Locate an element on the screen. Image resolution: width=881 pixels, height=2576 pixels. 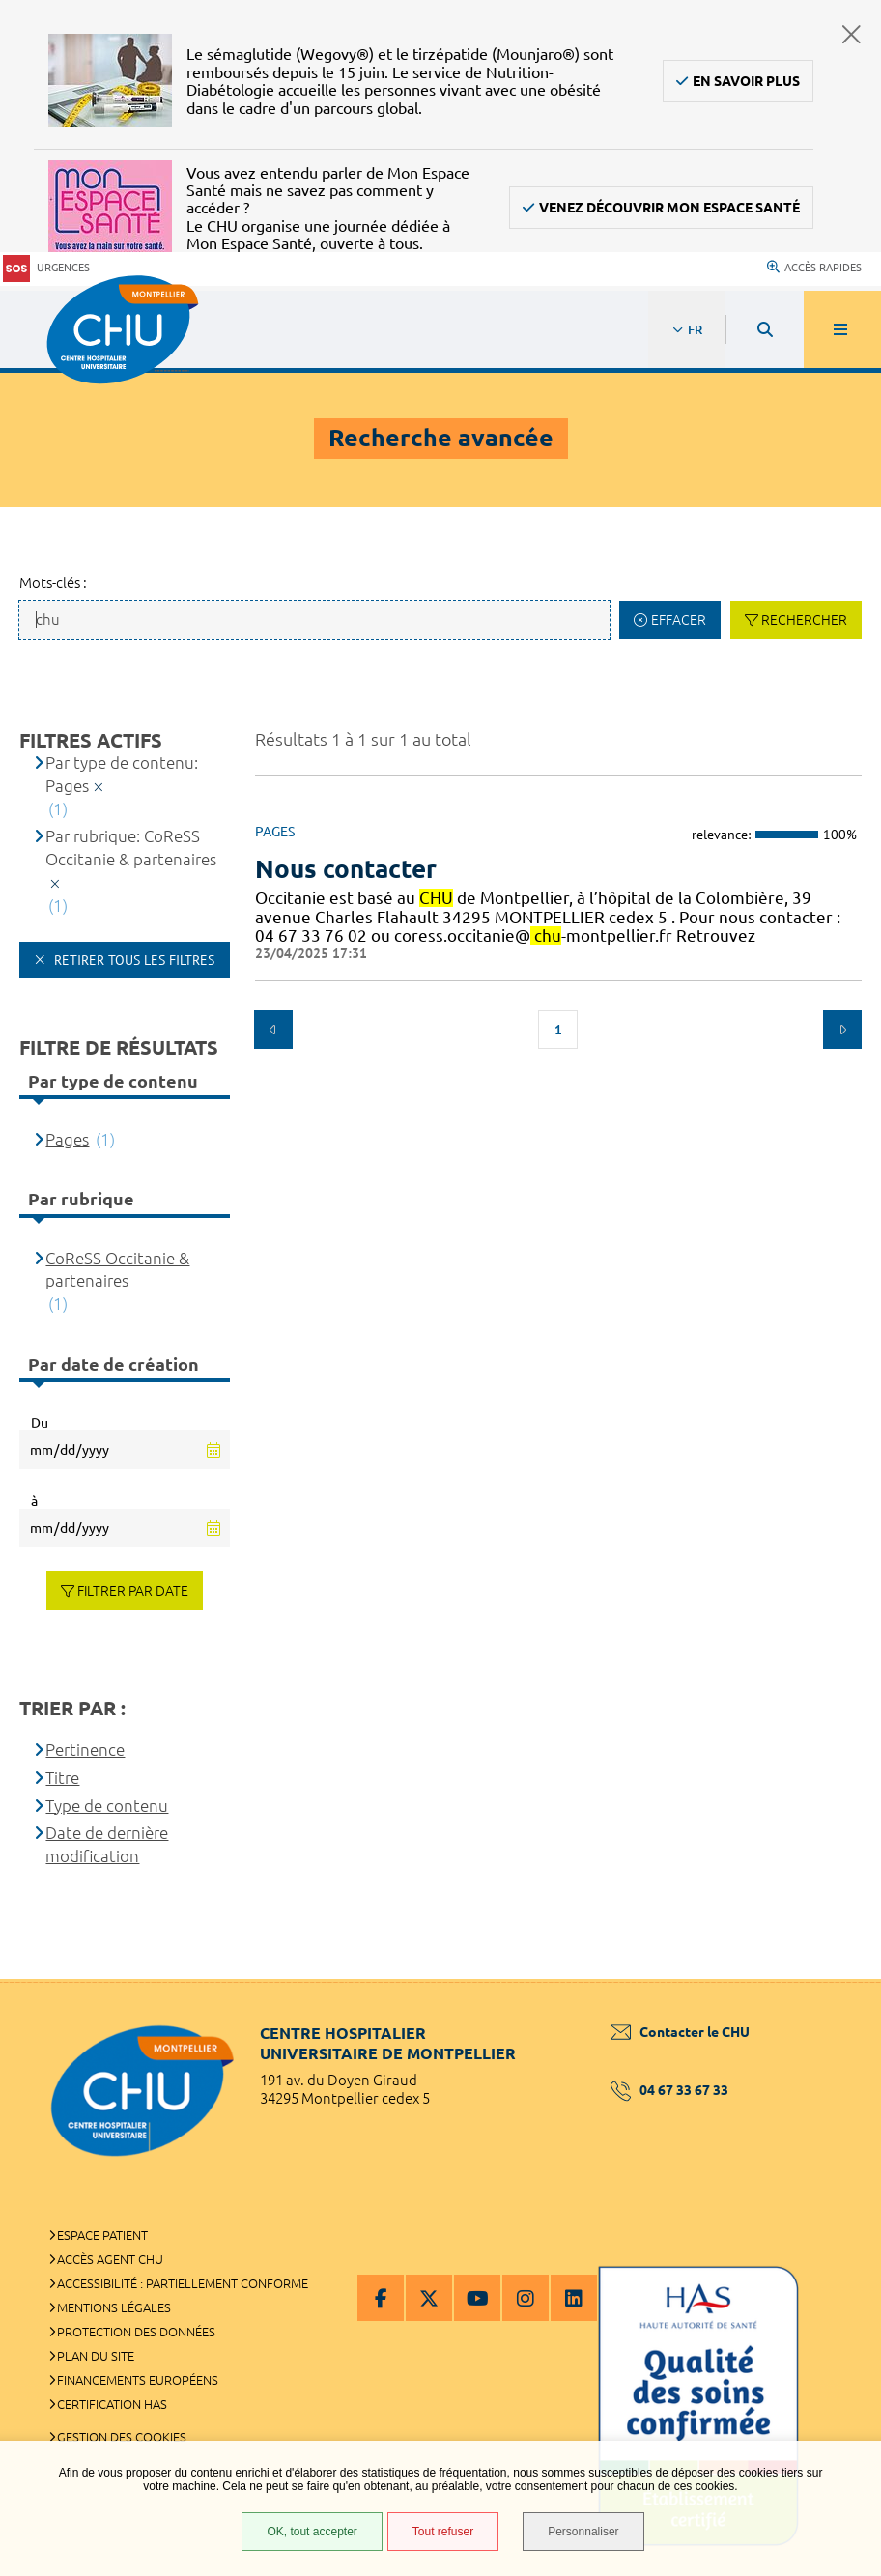
Pertinence is located at coordinates (85, 1750).